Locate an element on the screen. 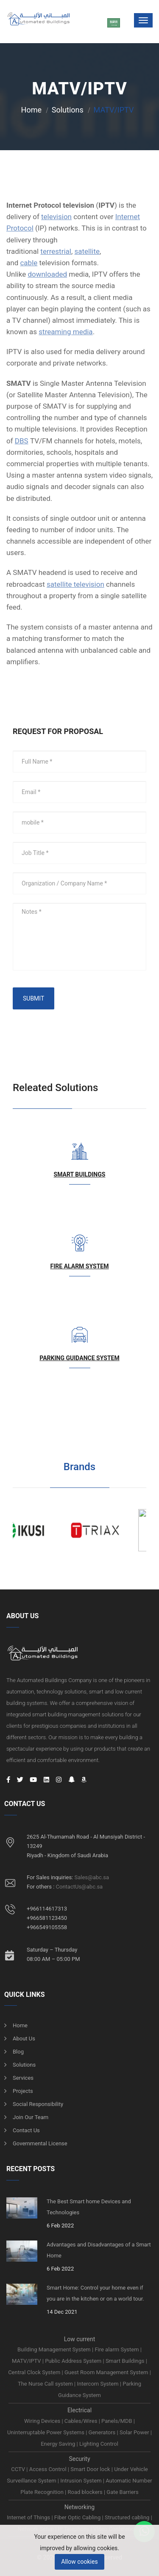  Smart Door lock | is located at coordinates (92, 2469).